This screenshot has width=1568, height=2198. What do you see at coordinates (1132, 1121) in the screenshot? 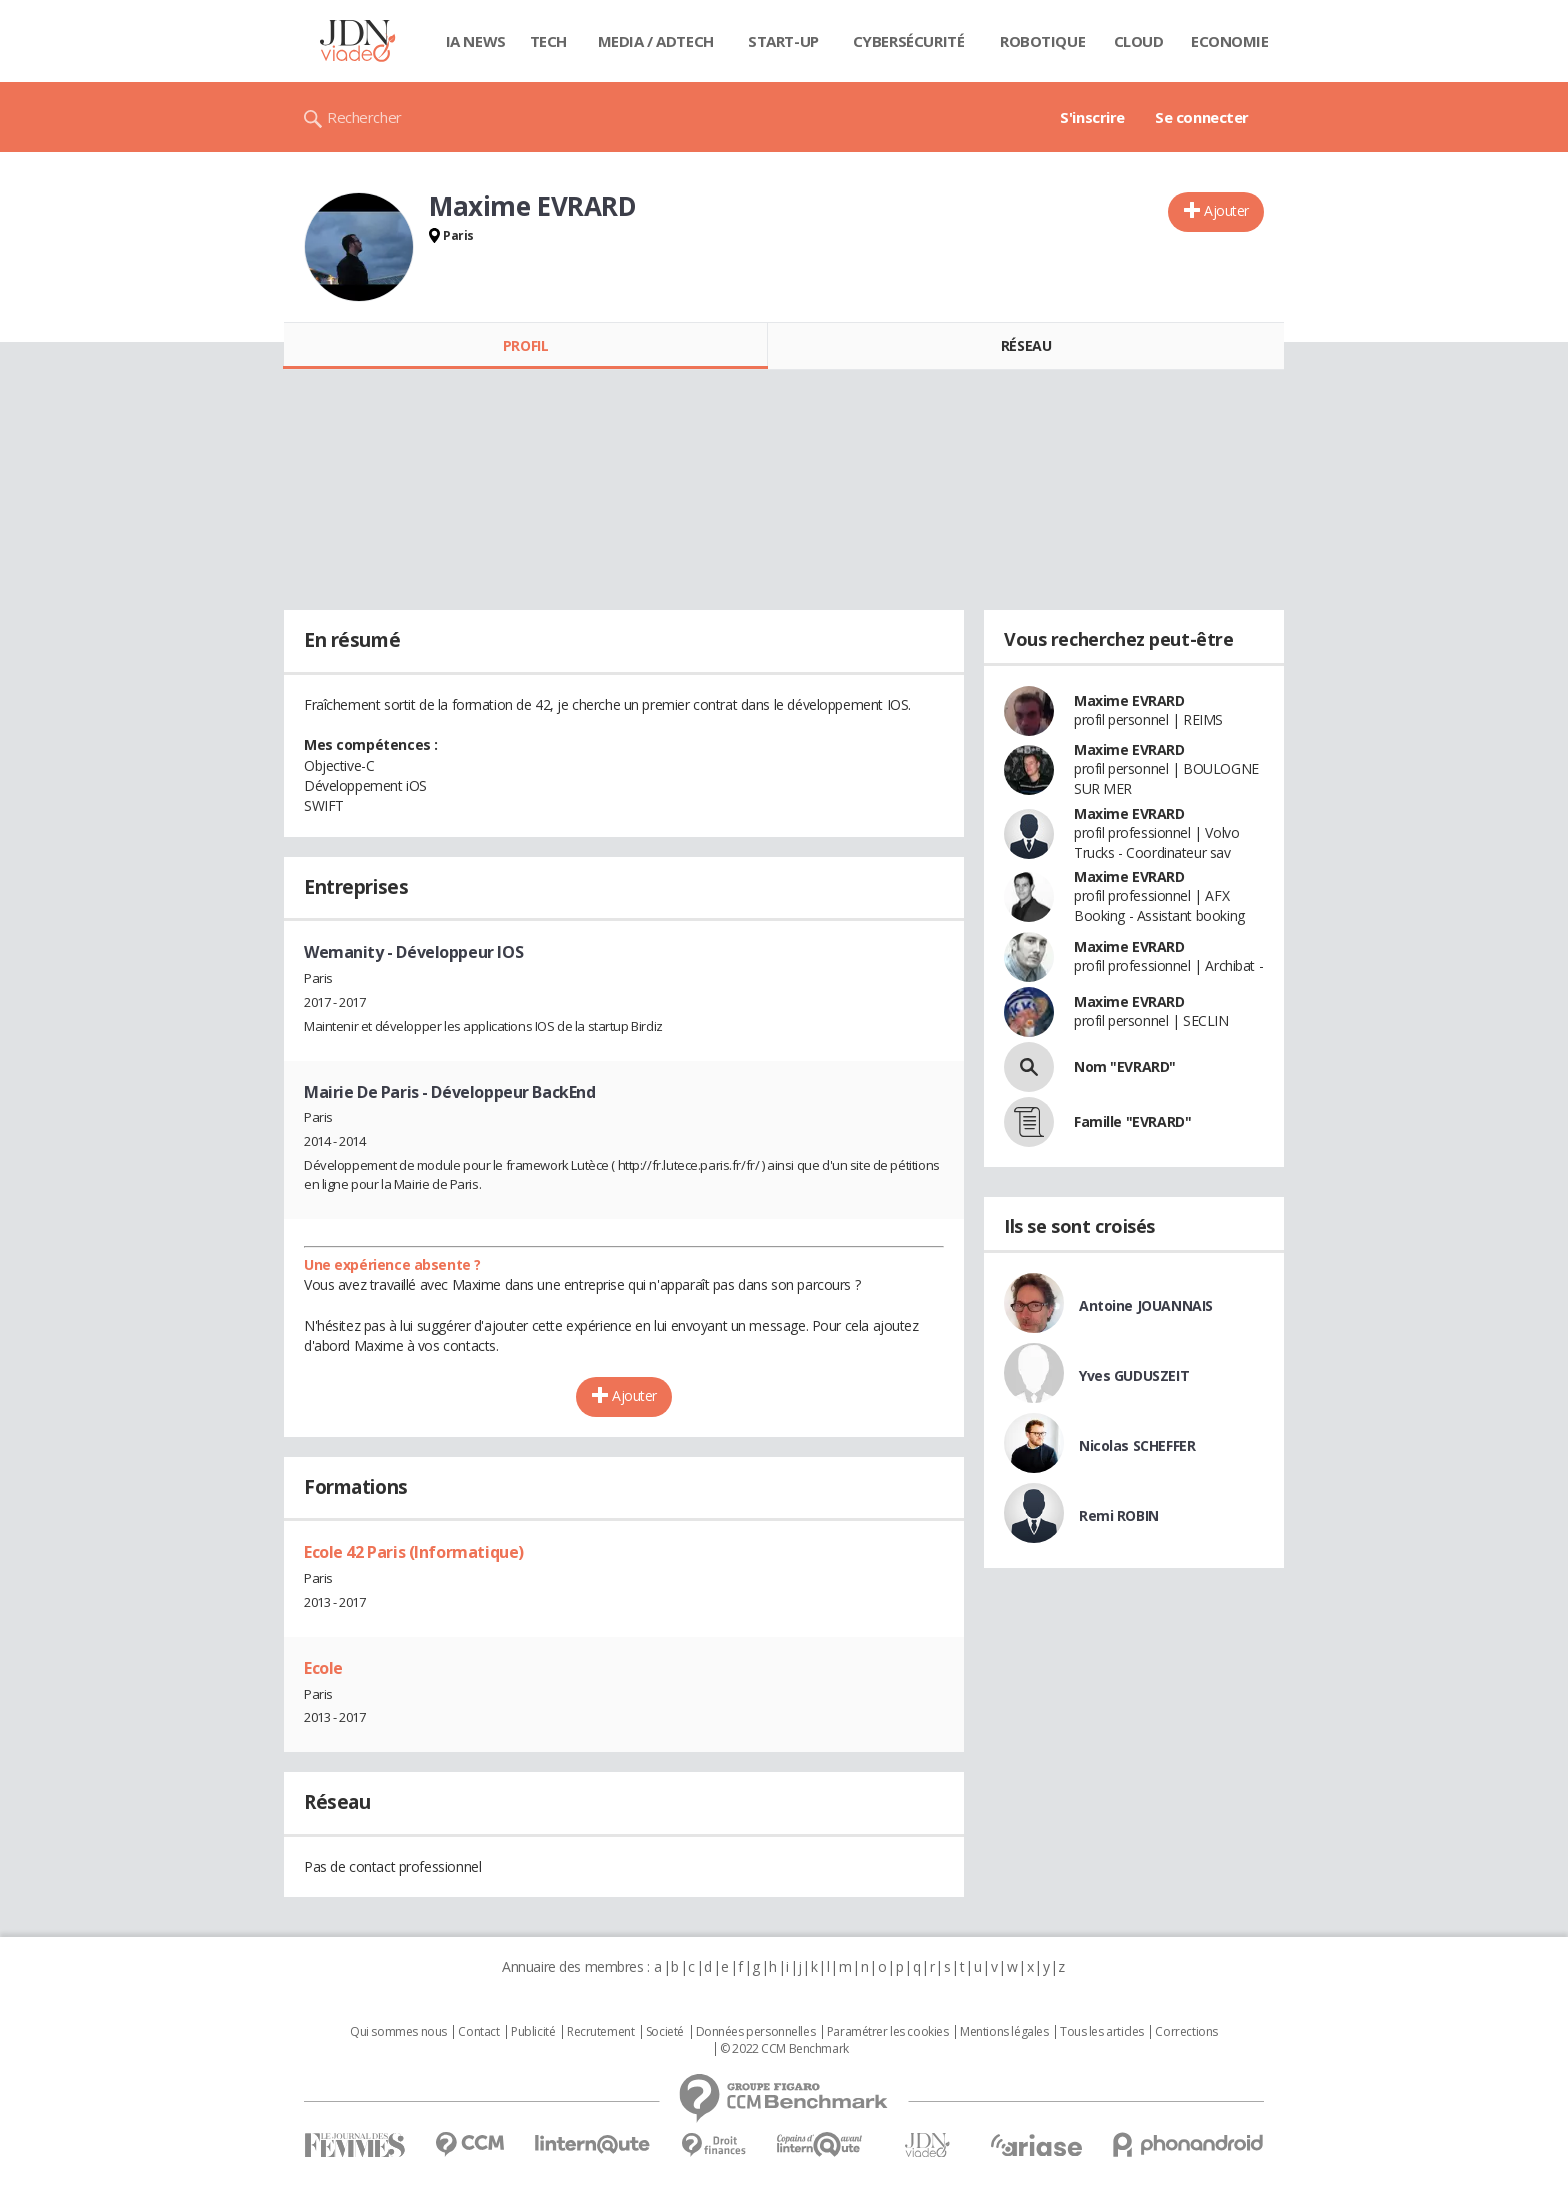
I see `Famille "EVRARD"` at bounding box center [1132, 1121].